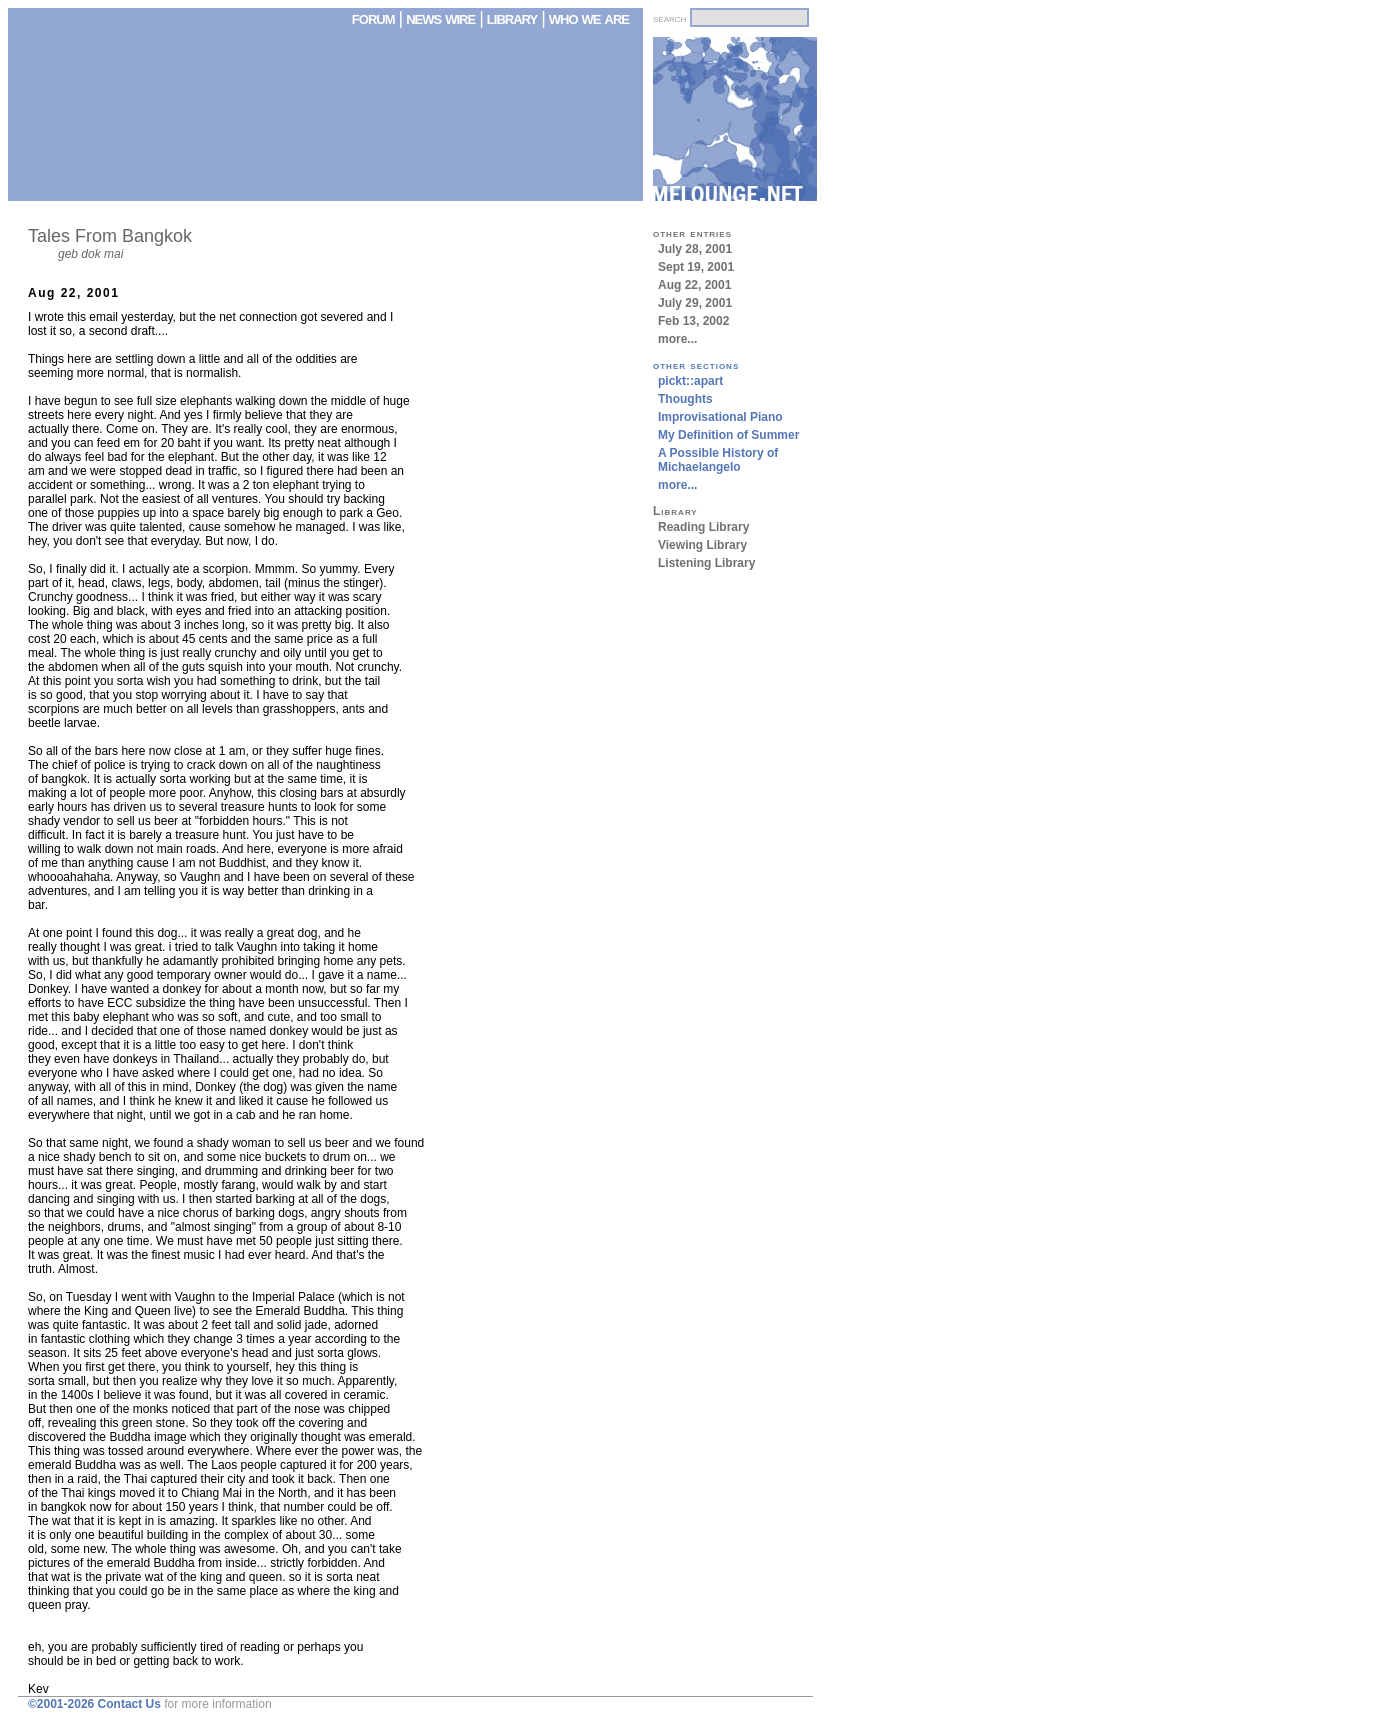  What do you see at coordinates (442, 18) in the screenshot?
I see `news wire` at bounding box center [442, 18].